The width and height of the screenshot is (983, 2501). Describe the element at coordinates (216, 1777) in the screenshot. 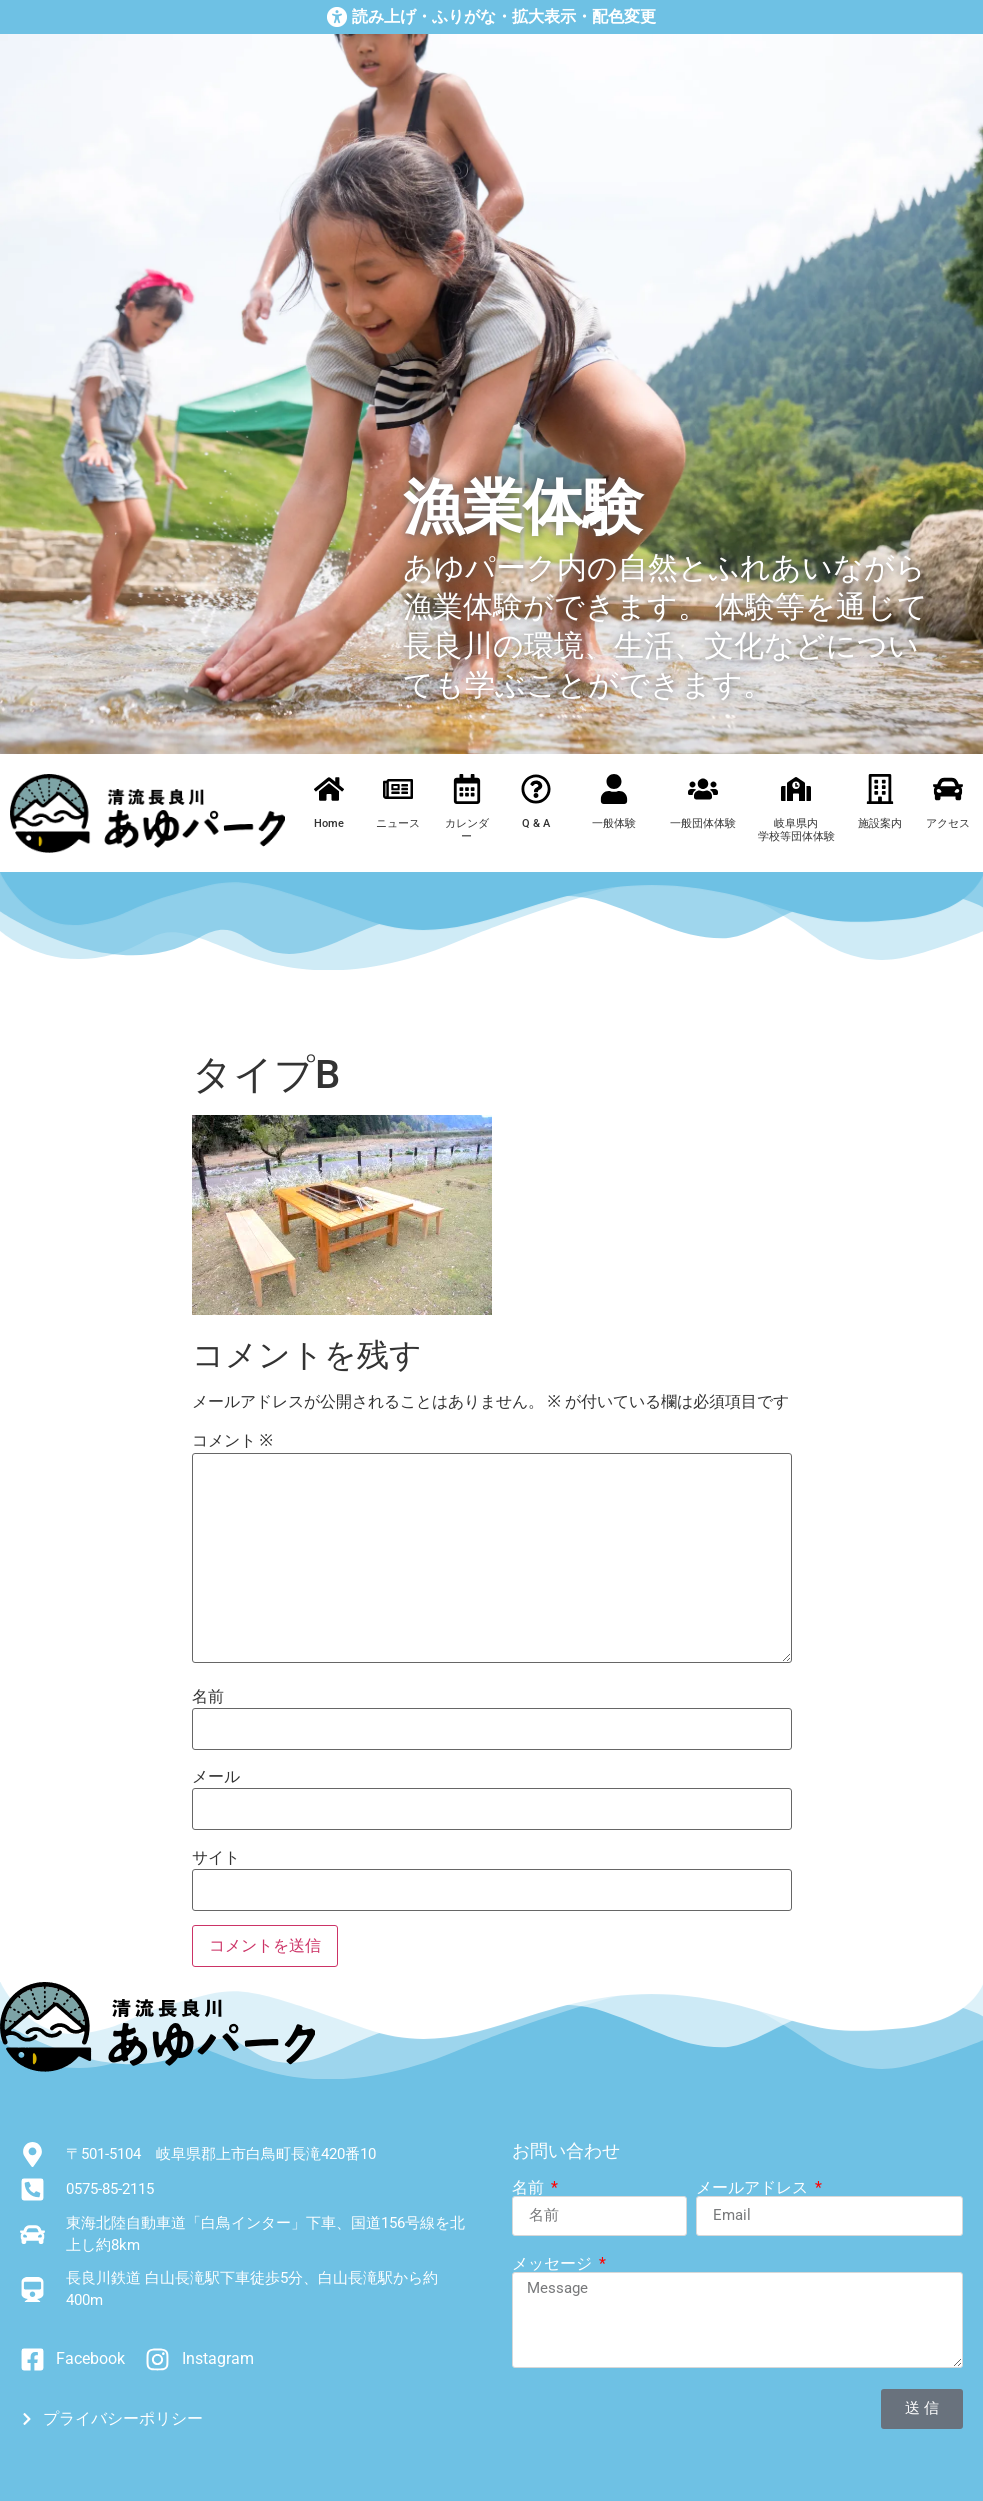

I see `メール` at that location.